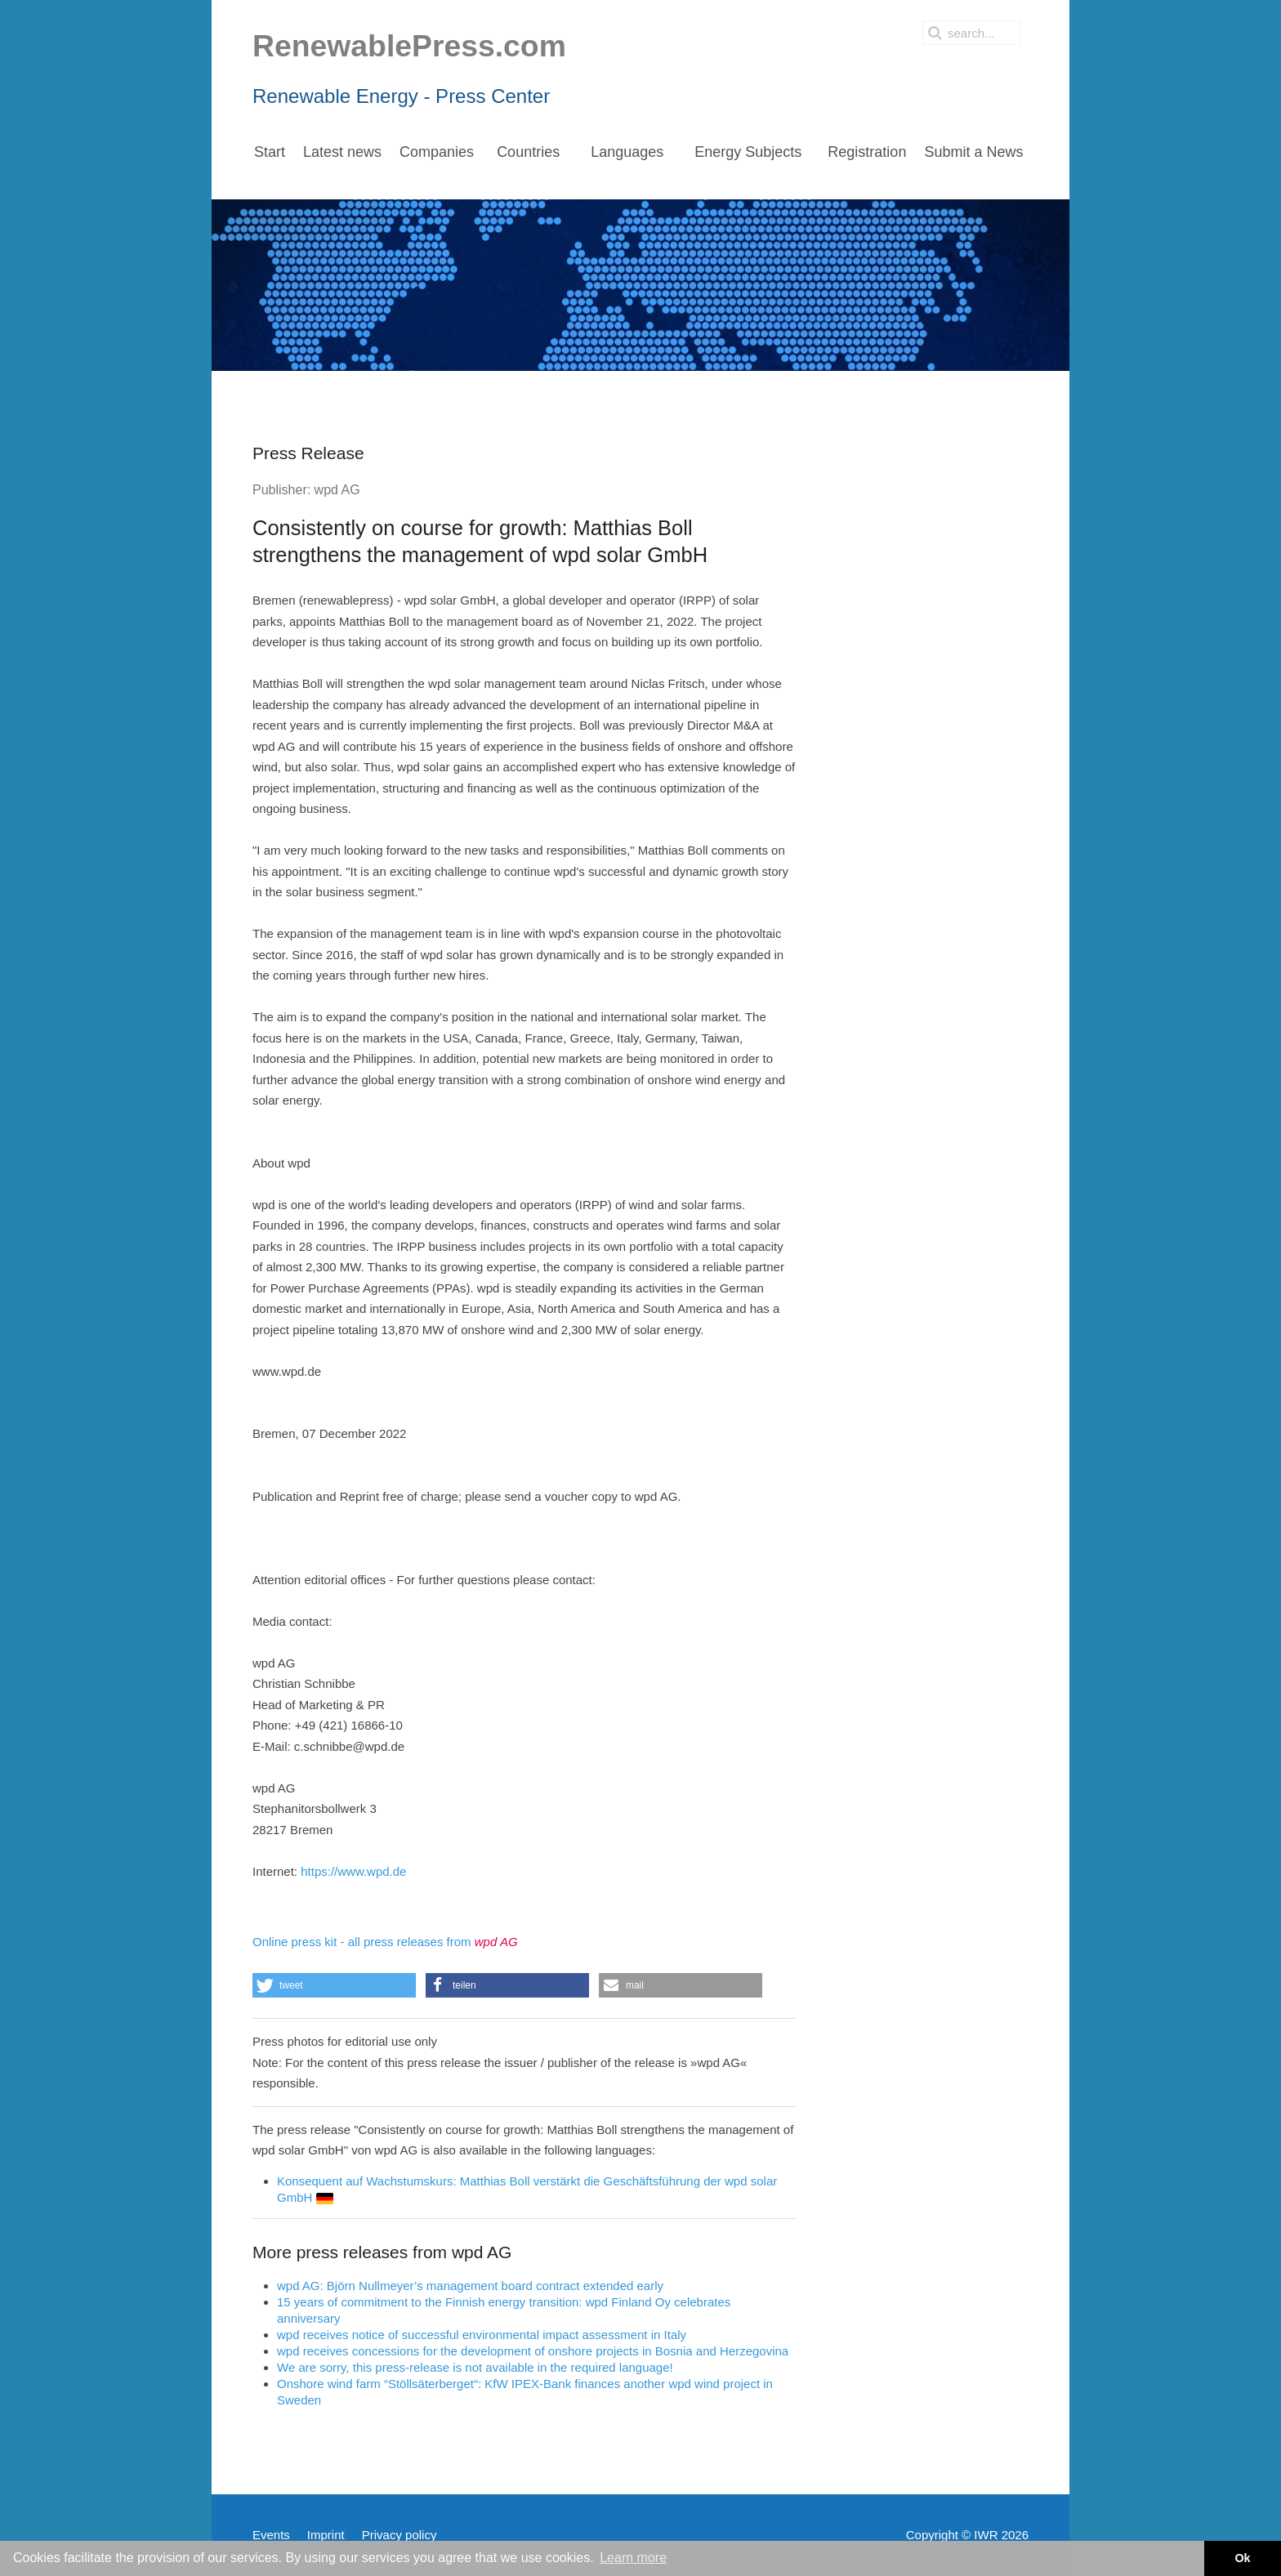 The width and height of the screenshot is (1281, 2576). I want to click on [button], so click(334, 1985).